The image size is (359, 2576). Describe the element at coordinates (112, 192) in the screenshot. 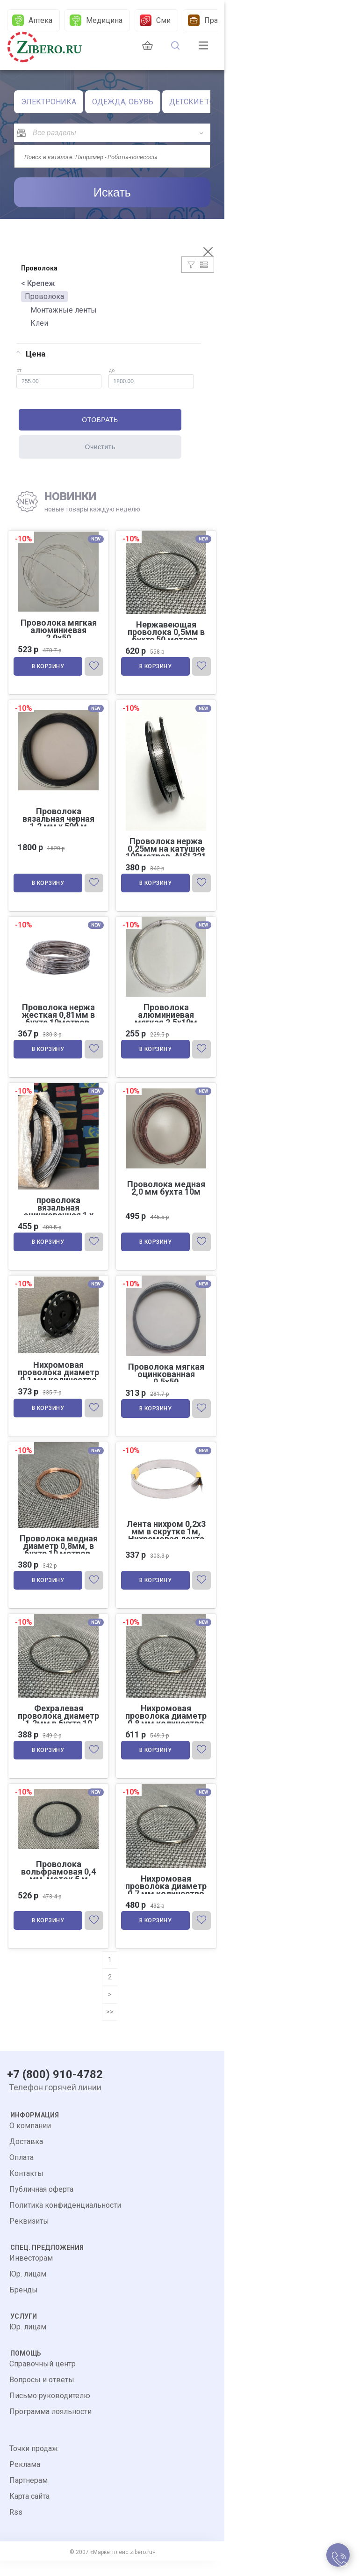

I see `Искать` at that location.